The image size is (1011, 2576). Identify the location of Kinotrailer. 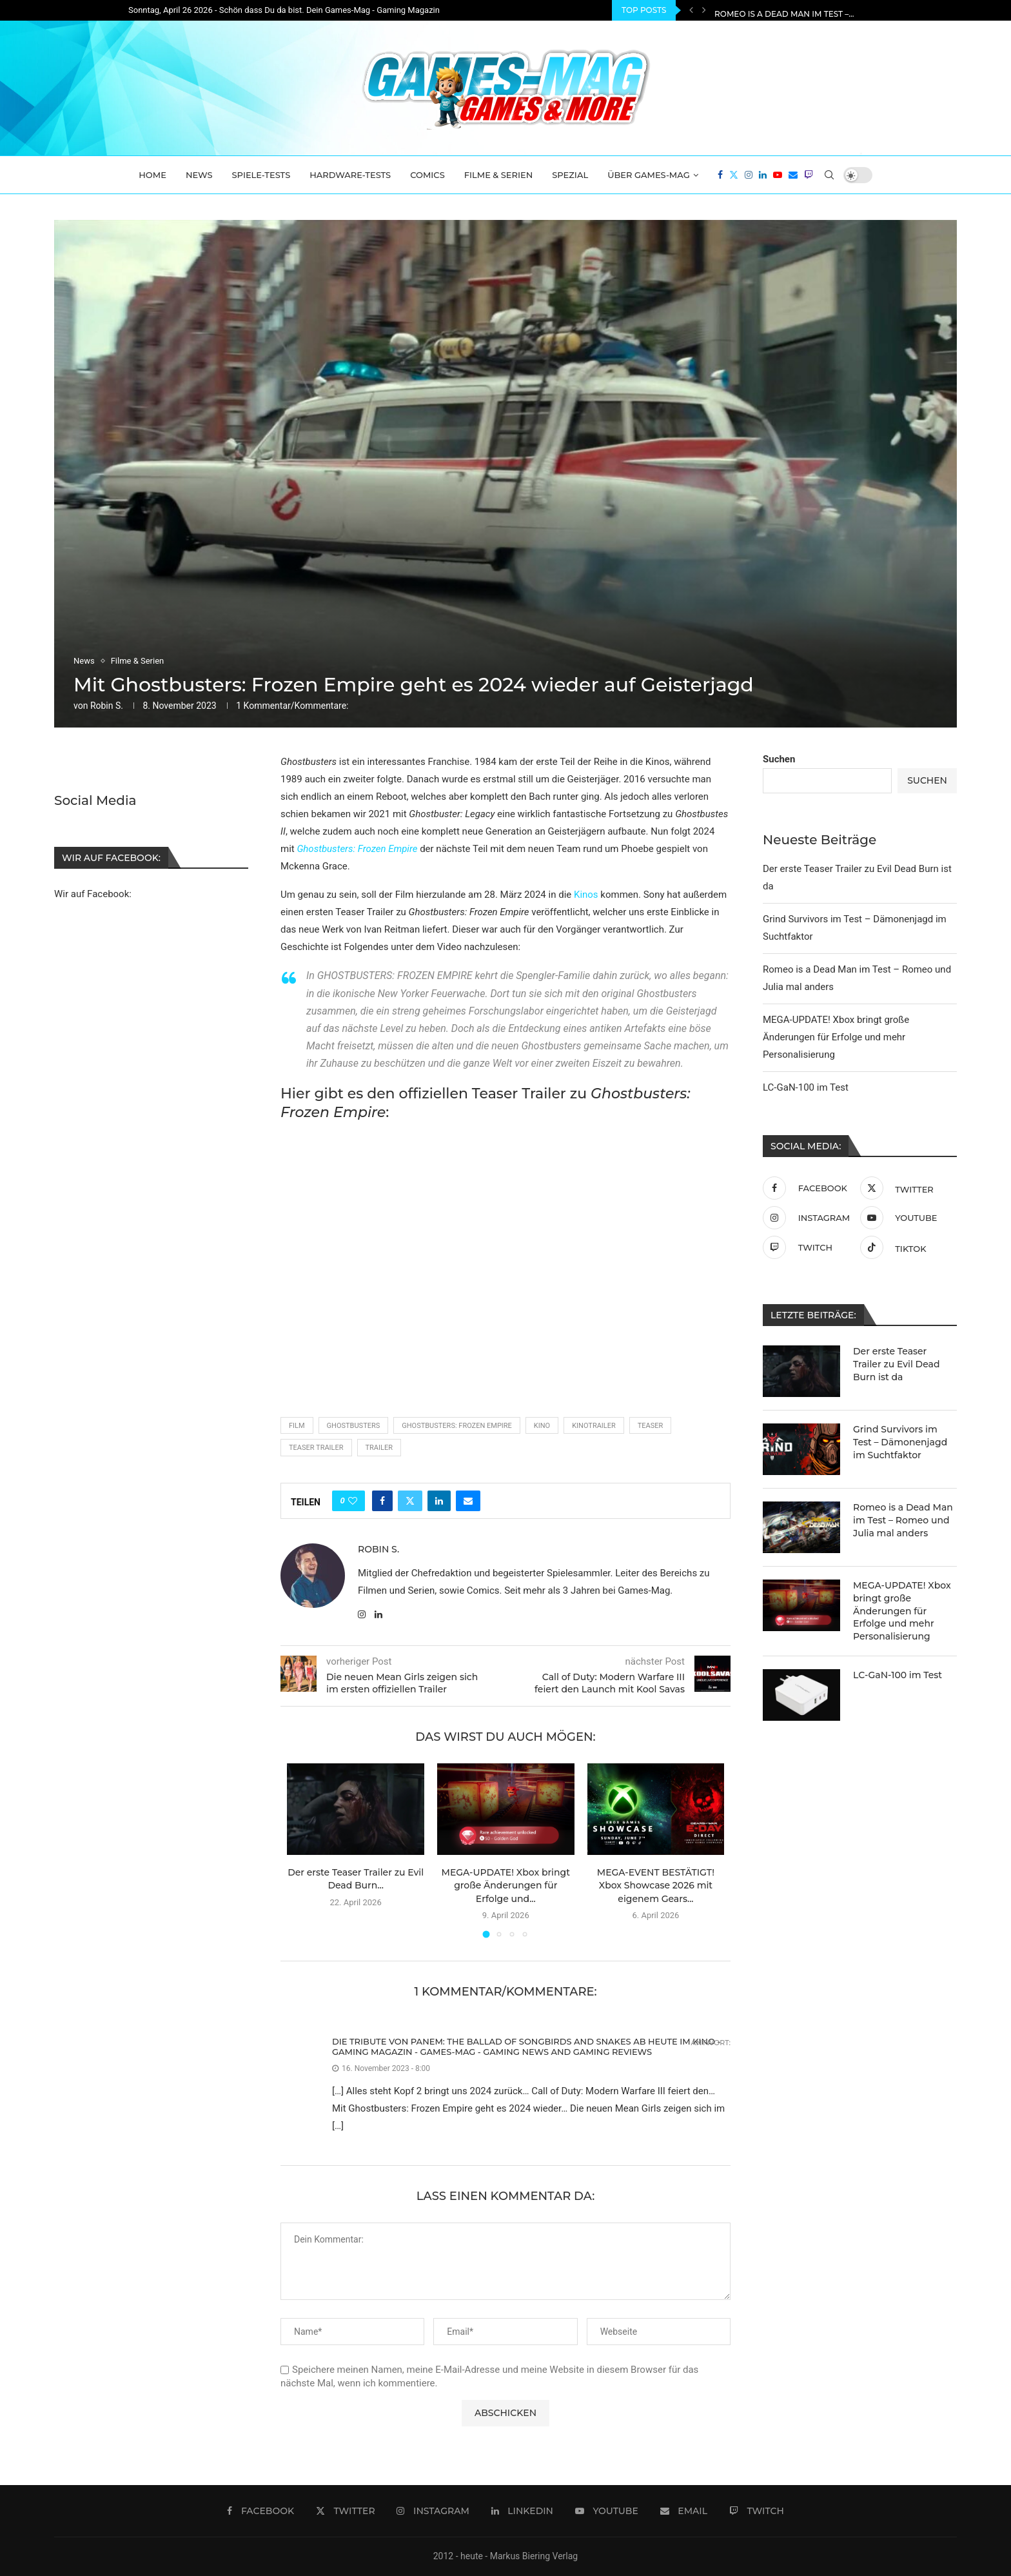
(594, 1426).